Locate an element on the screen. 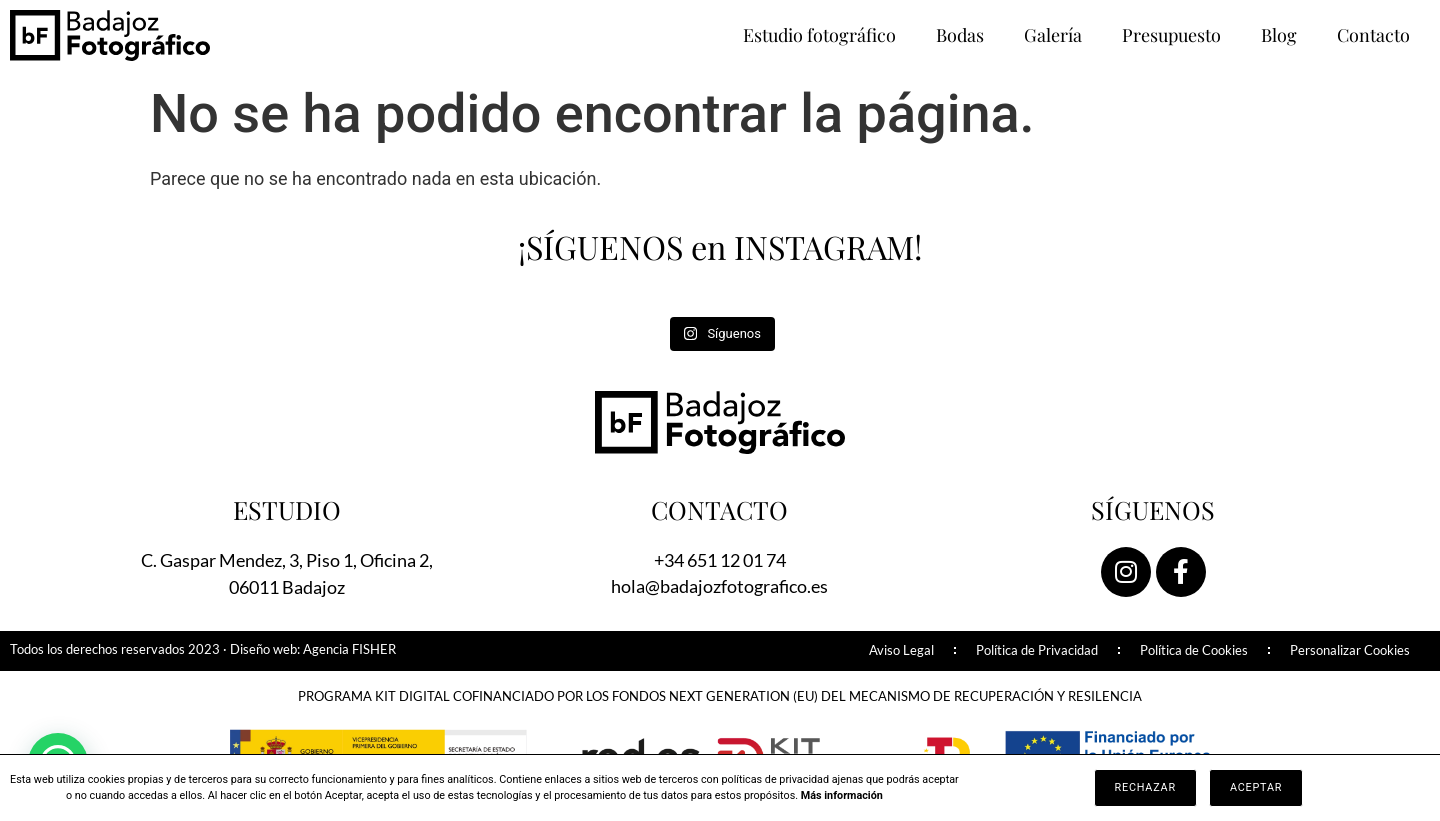 Image resolution: width=1440 pixels, height=821 pixels. Aceptar is located at coordinates (1256, 787).